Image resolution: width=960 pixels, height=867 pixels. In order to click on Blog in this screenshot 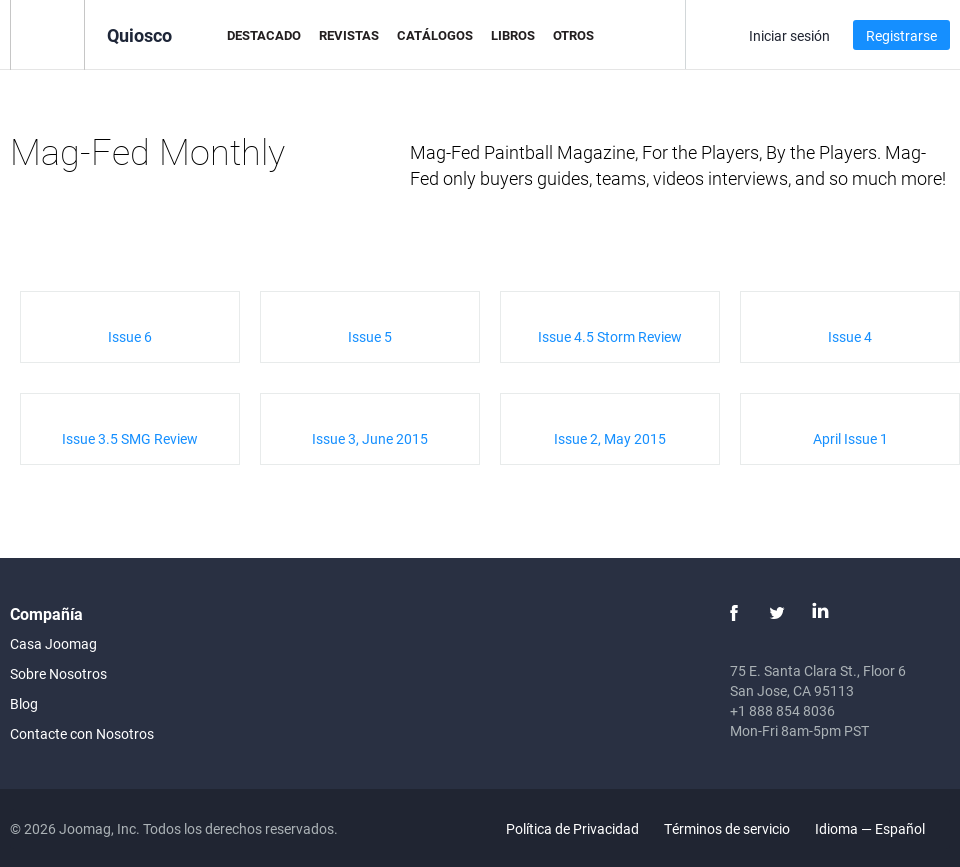, I will do `click(24, 703)`.